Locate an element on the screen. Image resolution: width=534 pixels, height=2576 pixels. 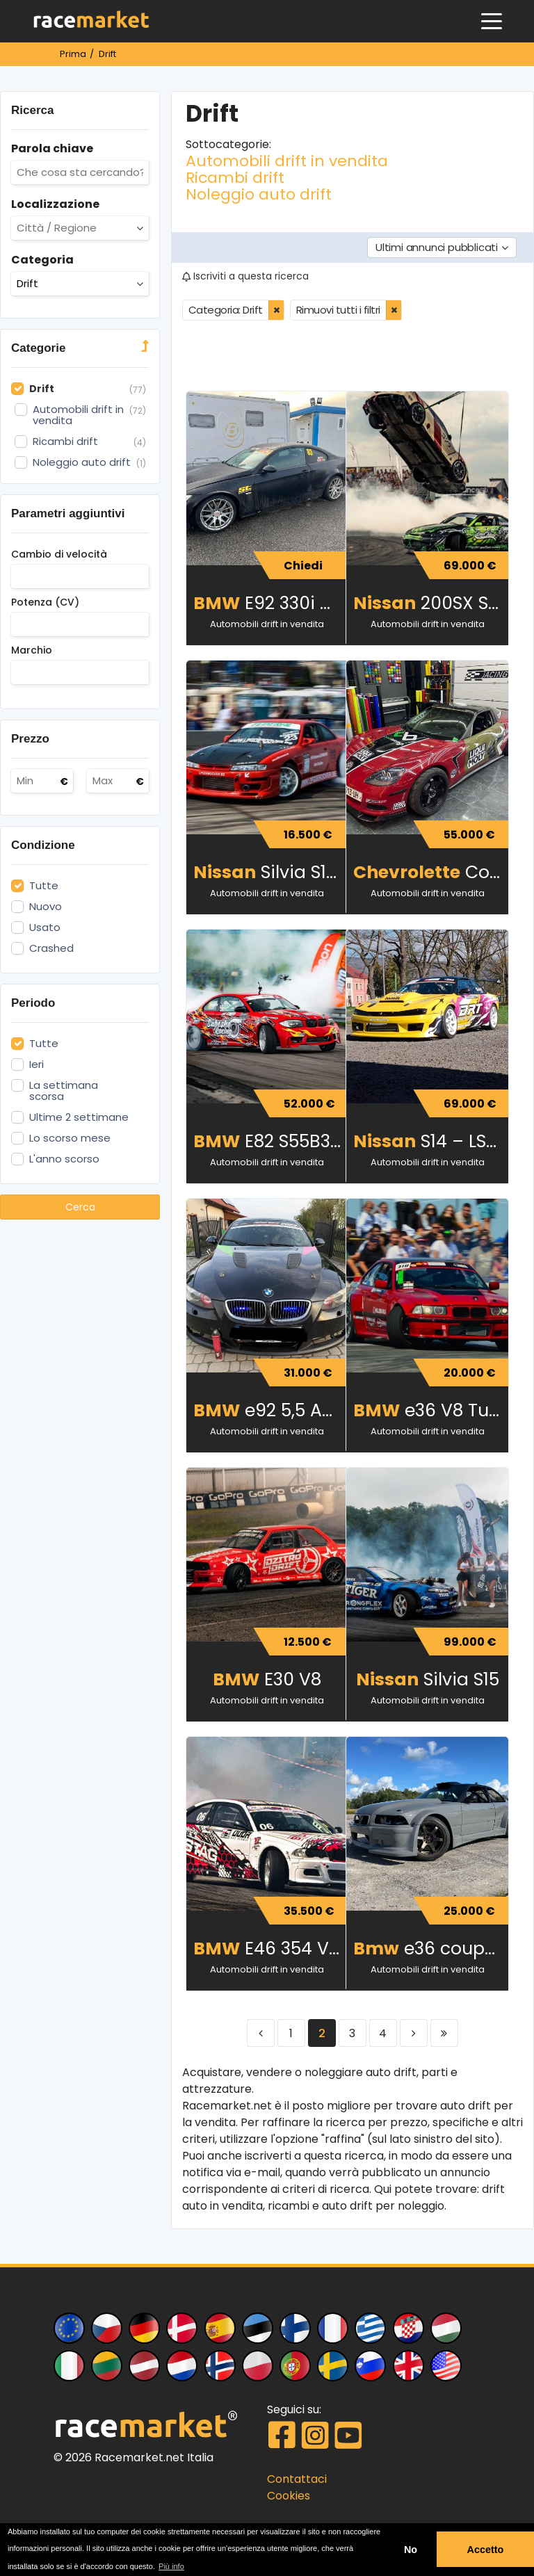
Lo scorso mese is located at coordinates (70, 1138).